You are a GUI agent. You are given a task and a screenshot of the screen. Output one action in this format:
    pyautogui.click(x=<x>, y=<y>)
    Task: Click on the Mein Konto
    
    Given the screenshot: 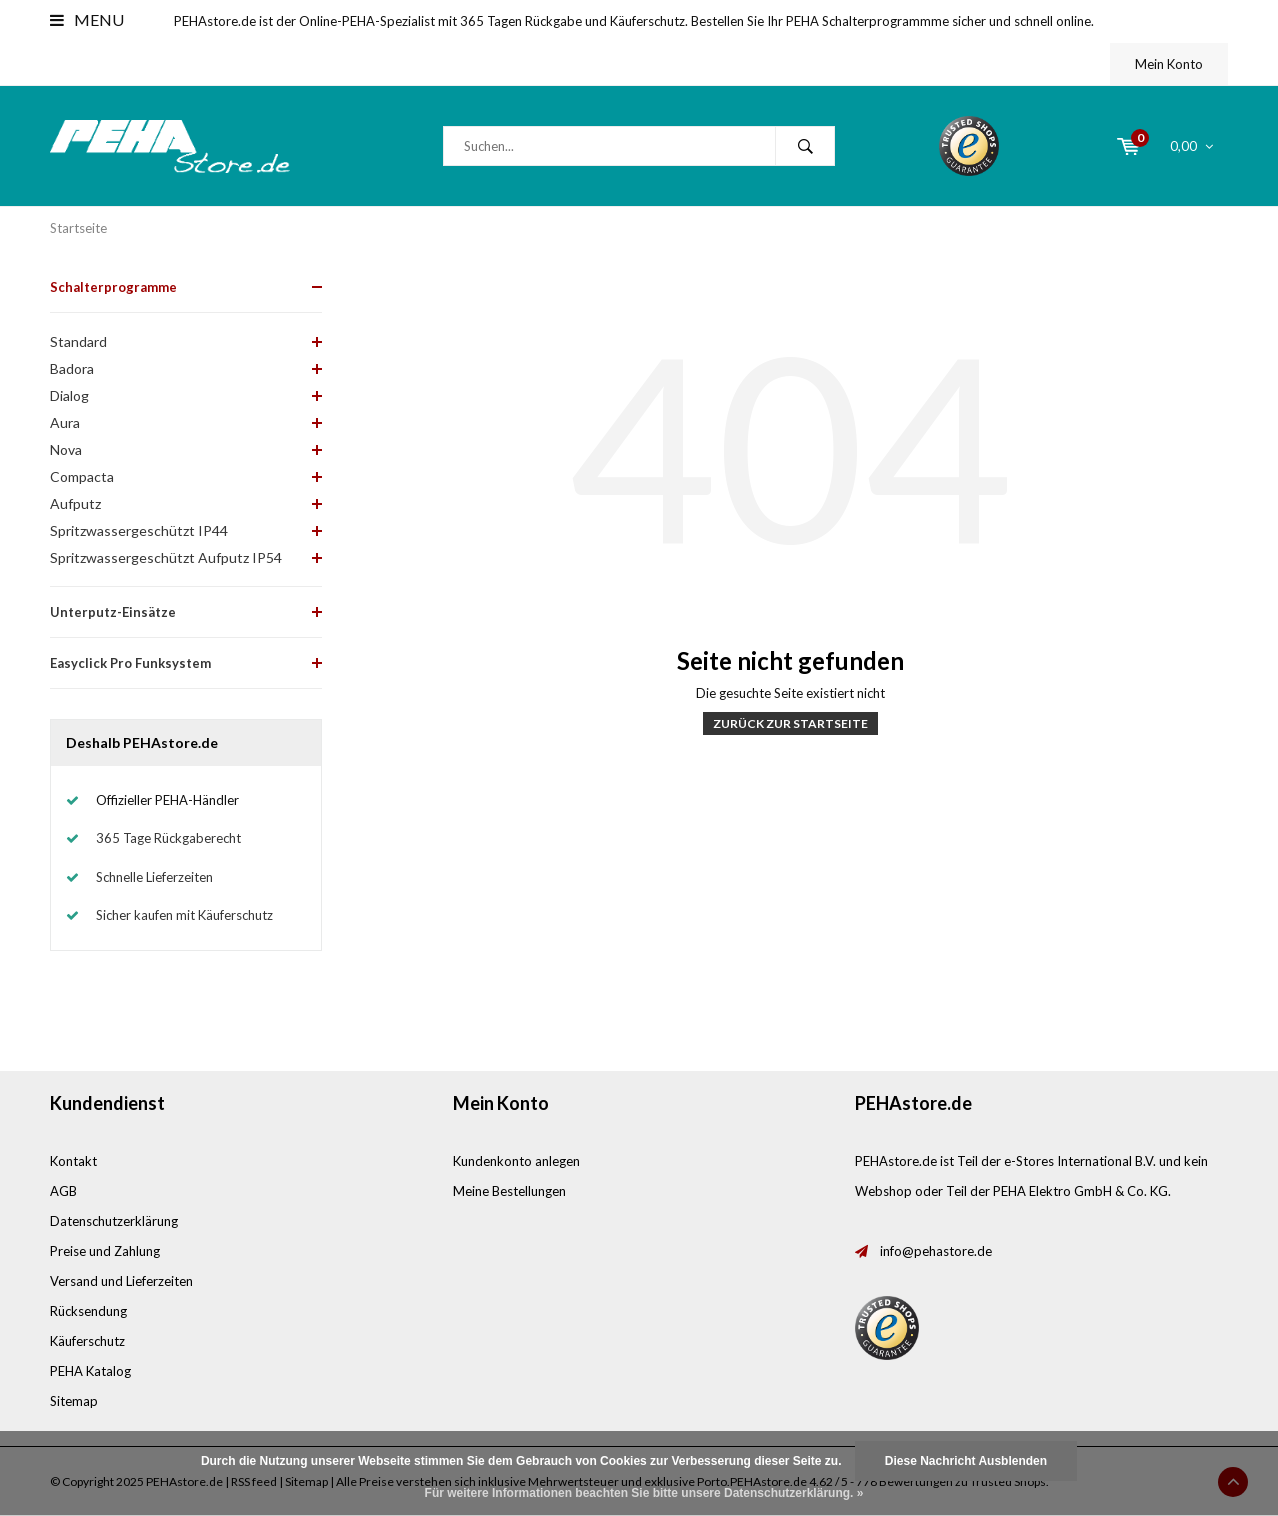 What is the action you would take?
    pyautogui.click(x=1169, y=64)
    